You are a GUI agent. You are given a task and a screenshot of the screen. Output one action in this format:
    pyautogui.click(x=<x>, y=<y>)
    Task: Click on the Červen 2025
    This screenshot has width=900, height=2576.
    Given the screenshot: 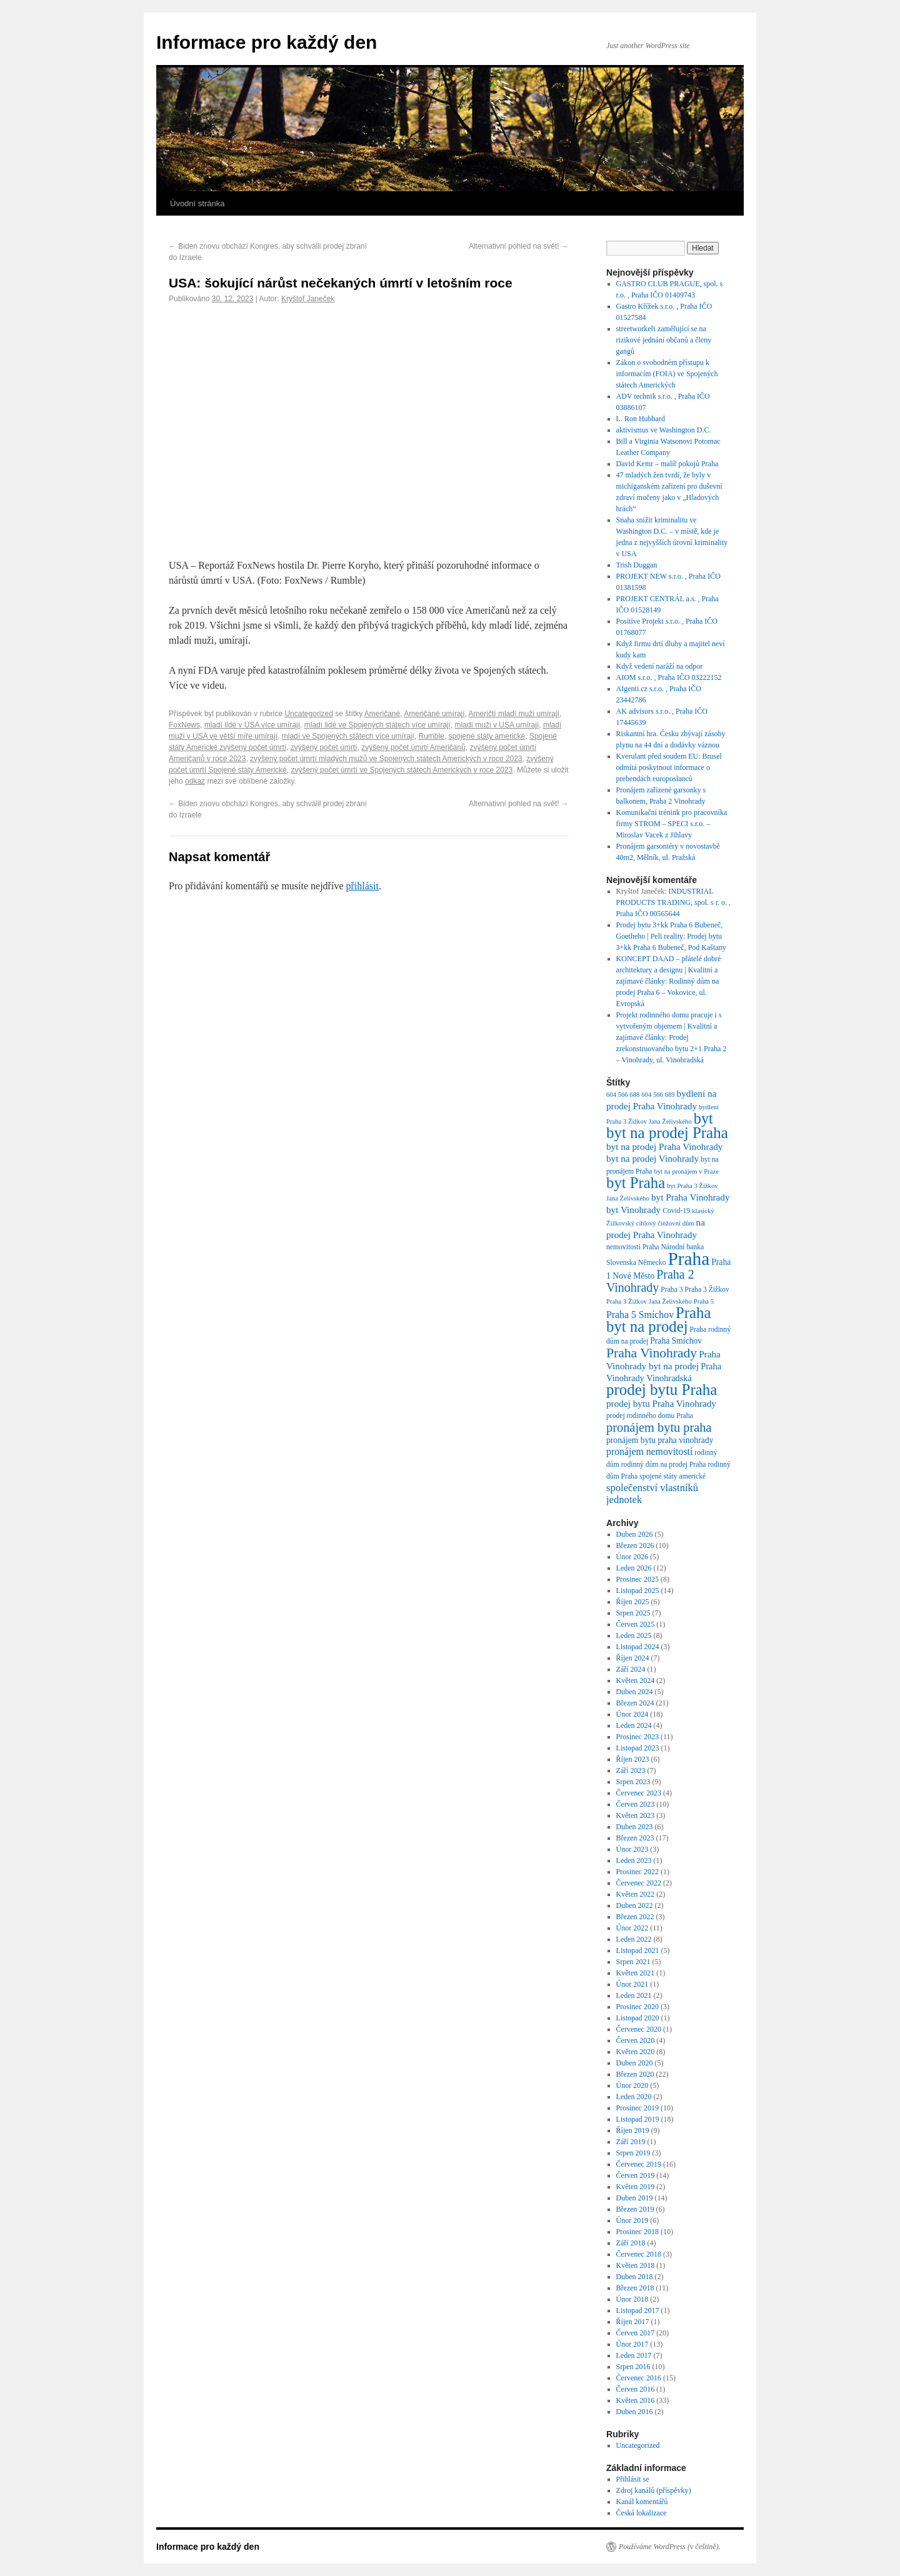 What is the action you would take?
    pyautogui.click(x=635, y=1624)
    